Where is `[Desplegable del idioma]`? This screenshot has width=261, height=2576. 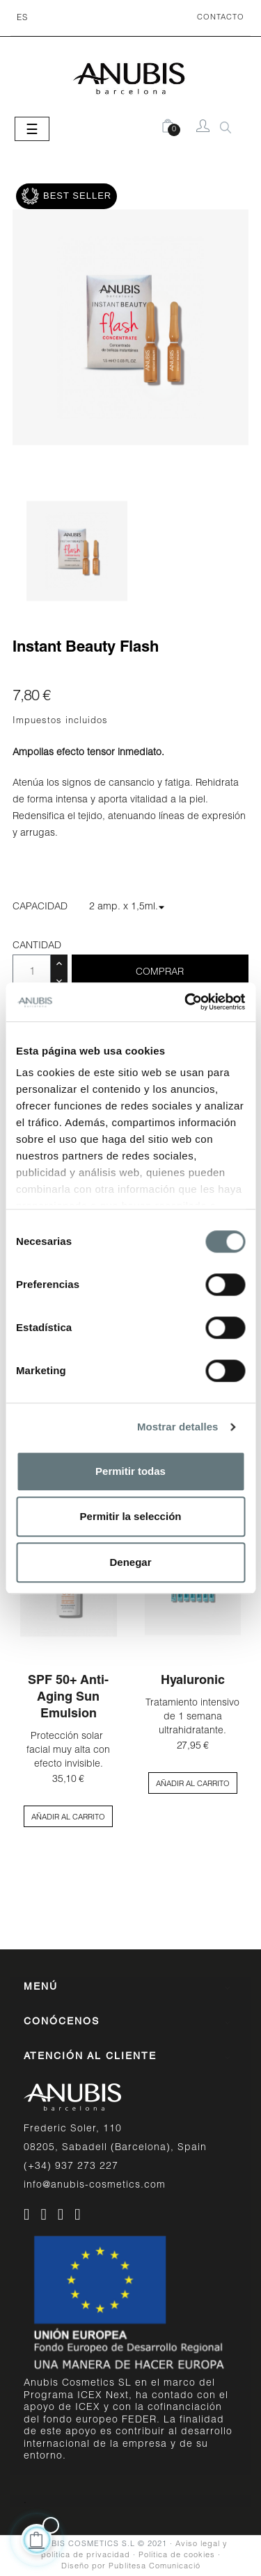 [Desplegable del idioma] is located at coordinates (22, 18).